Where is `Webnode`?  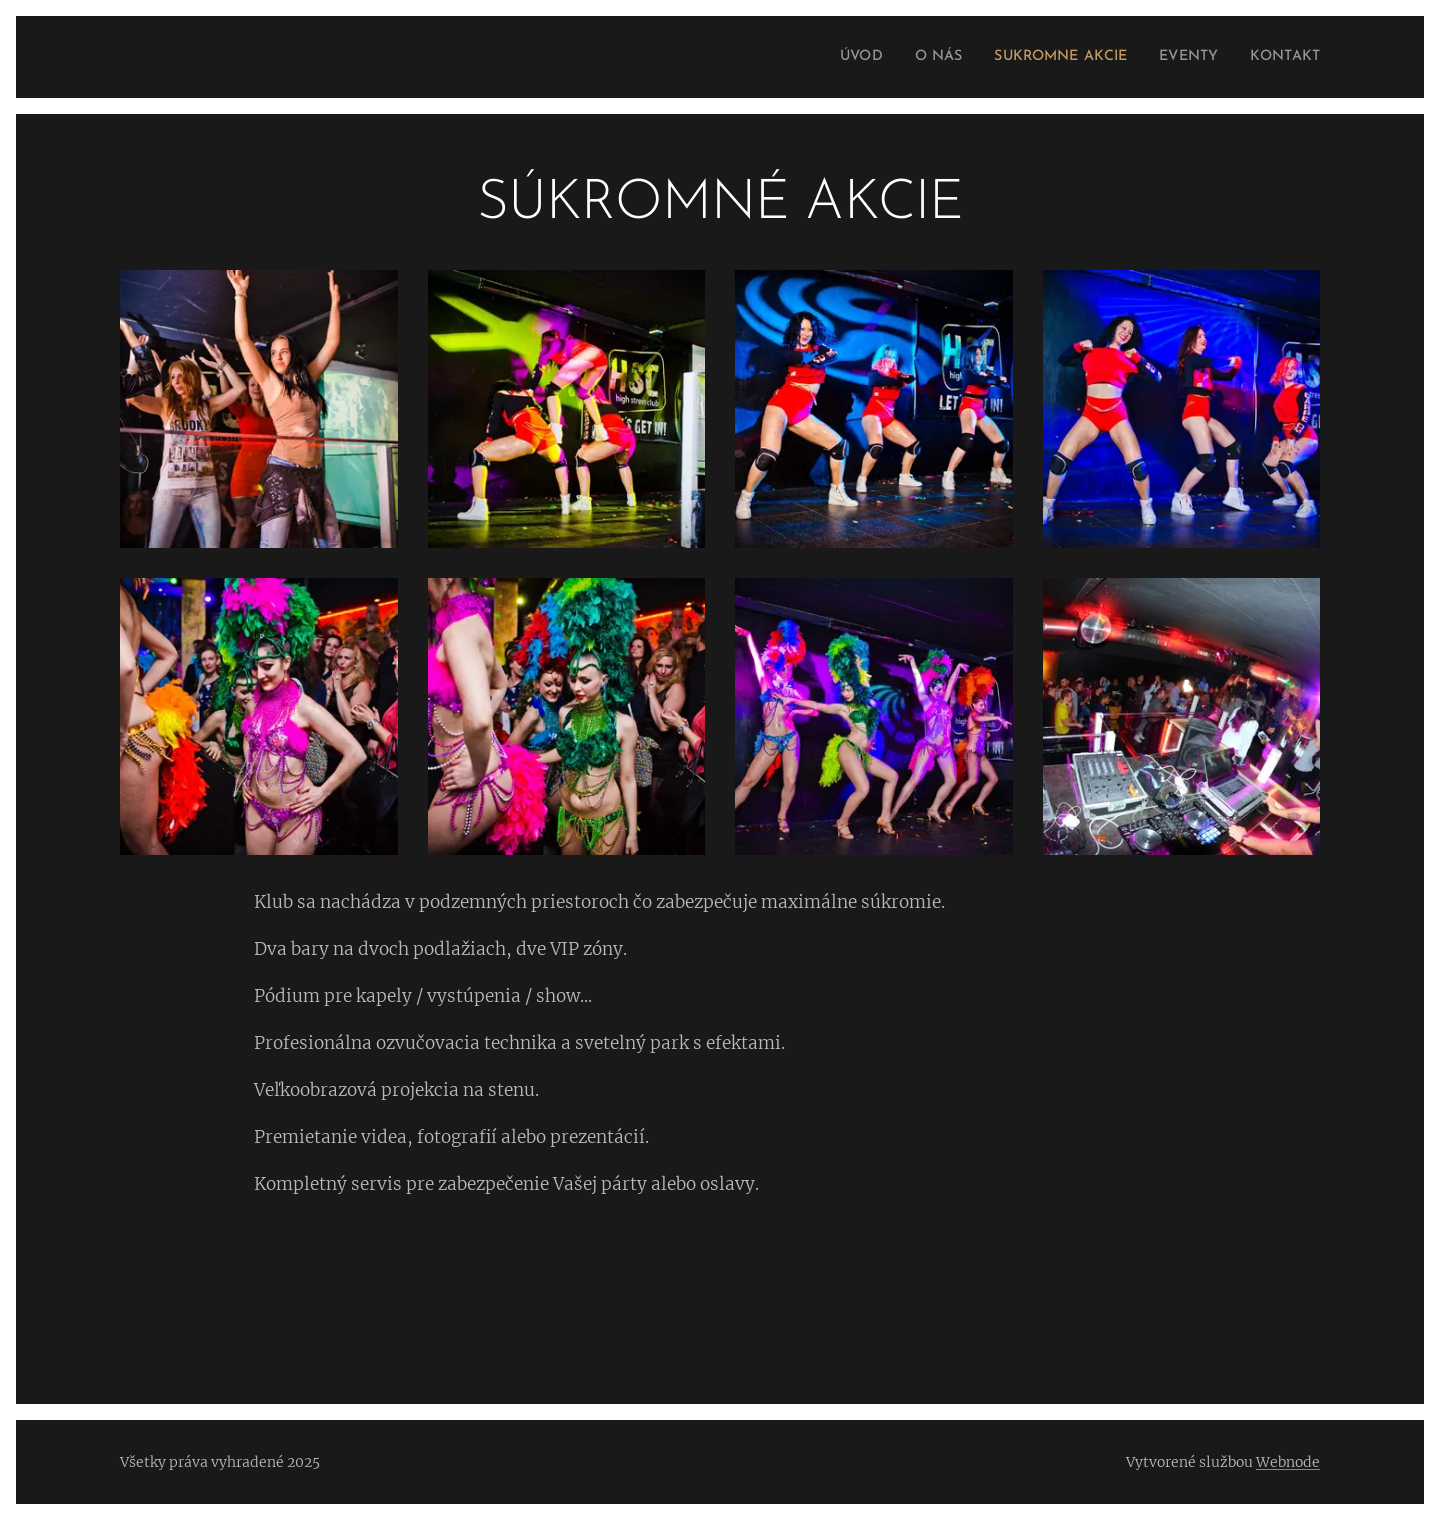 Webnode is located at coordinates (1288, 1462).